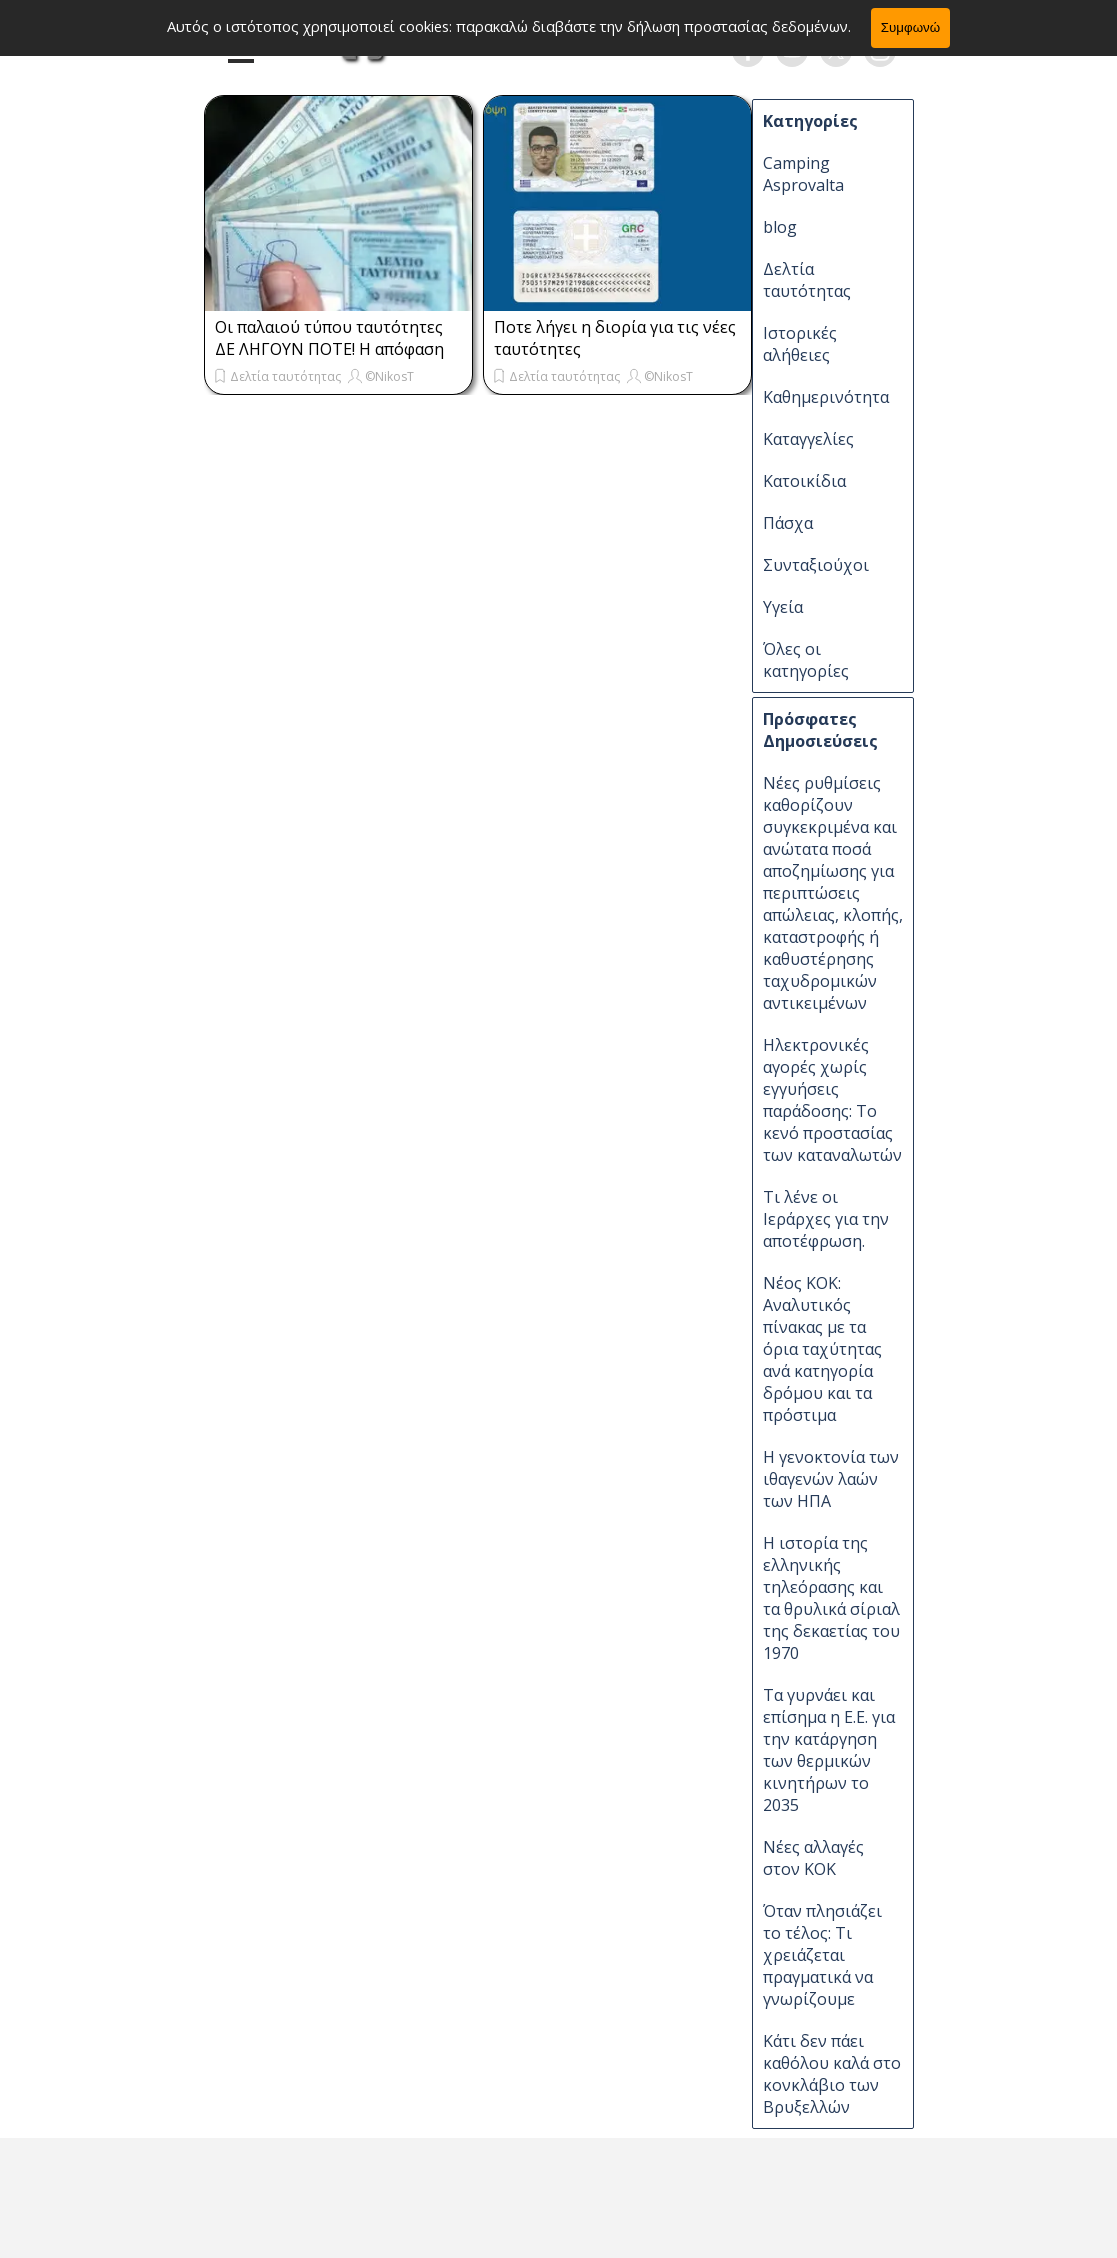  Describe the element at coordinates (836, 51) in the screenshot. I see `[x]` at that location.